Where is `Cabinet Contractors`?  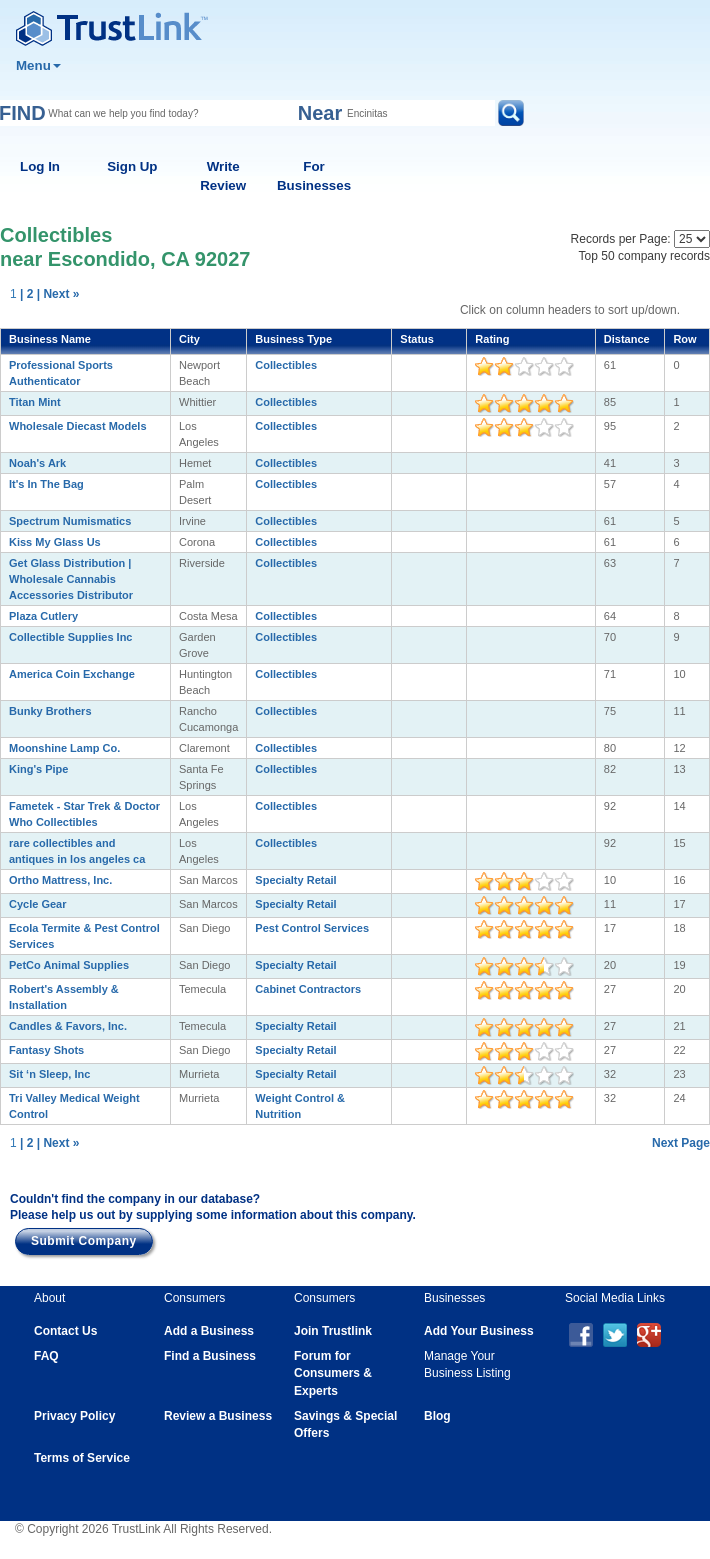 Cabinet Contractors is located at coordinates (308, 989).